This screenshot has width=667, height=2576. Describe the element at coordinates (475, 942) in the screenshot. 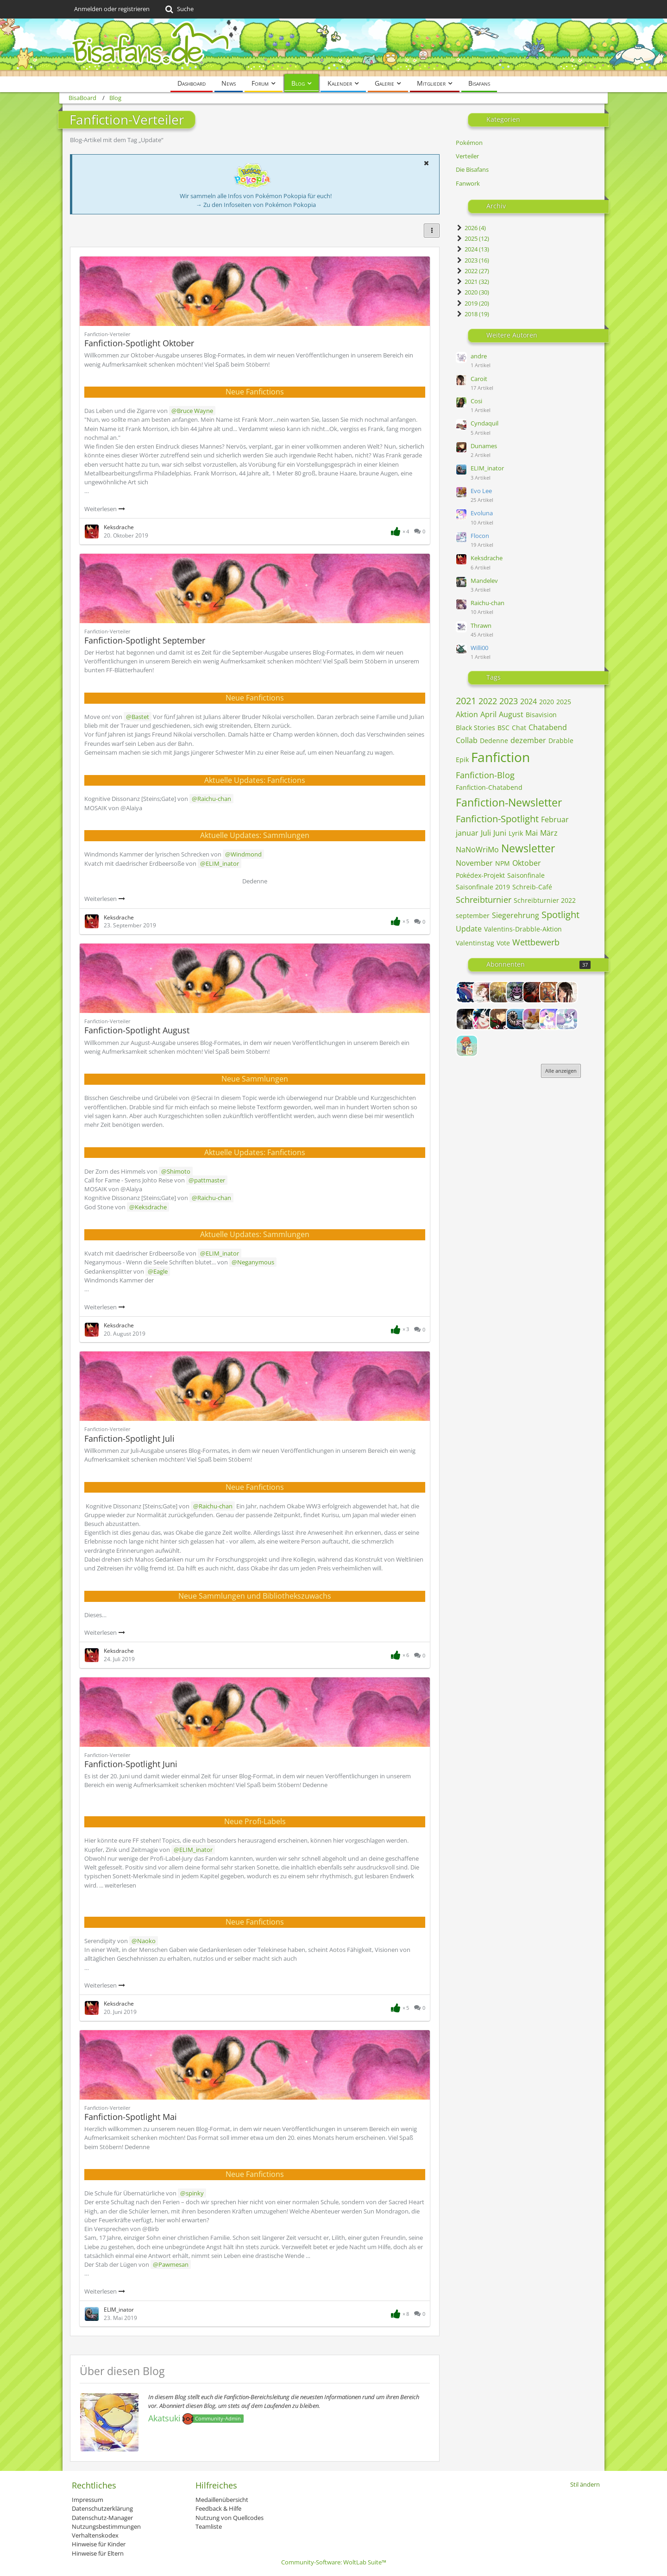

I see `Valentinstag [Blog-Artikel mit dem Tag „Valentinstag“]` at that location.